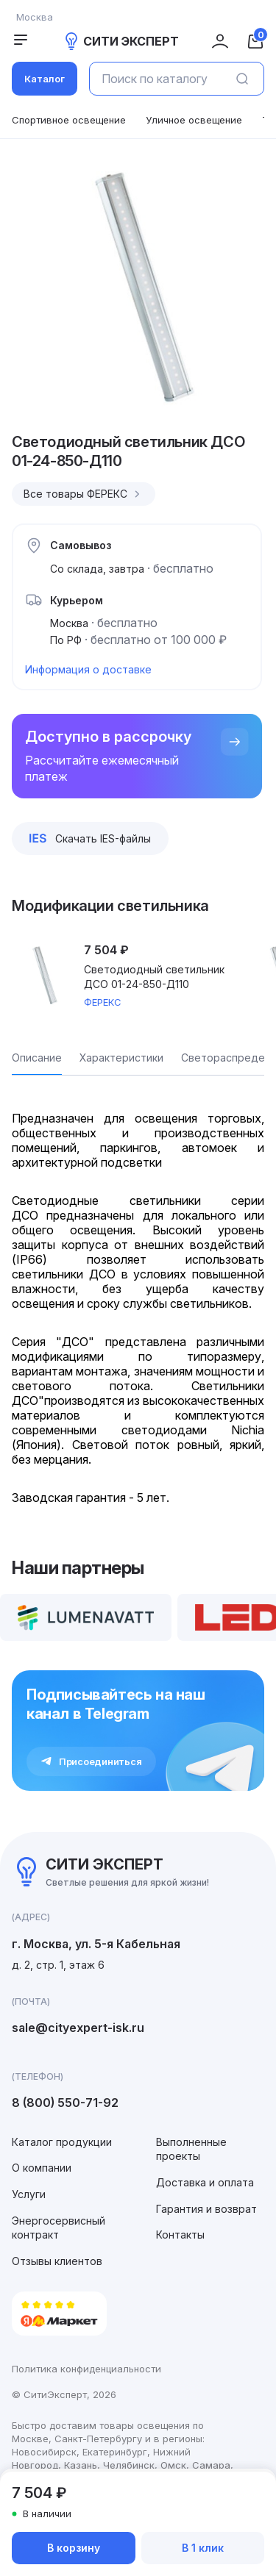 The height and width of the screenshot is (2576, 276). Describe the element at coordinates (180, 2234) in the screenshot. I see `Контакты` at that location.